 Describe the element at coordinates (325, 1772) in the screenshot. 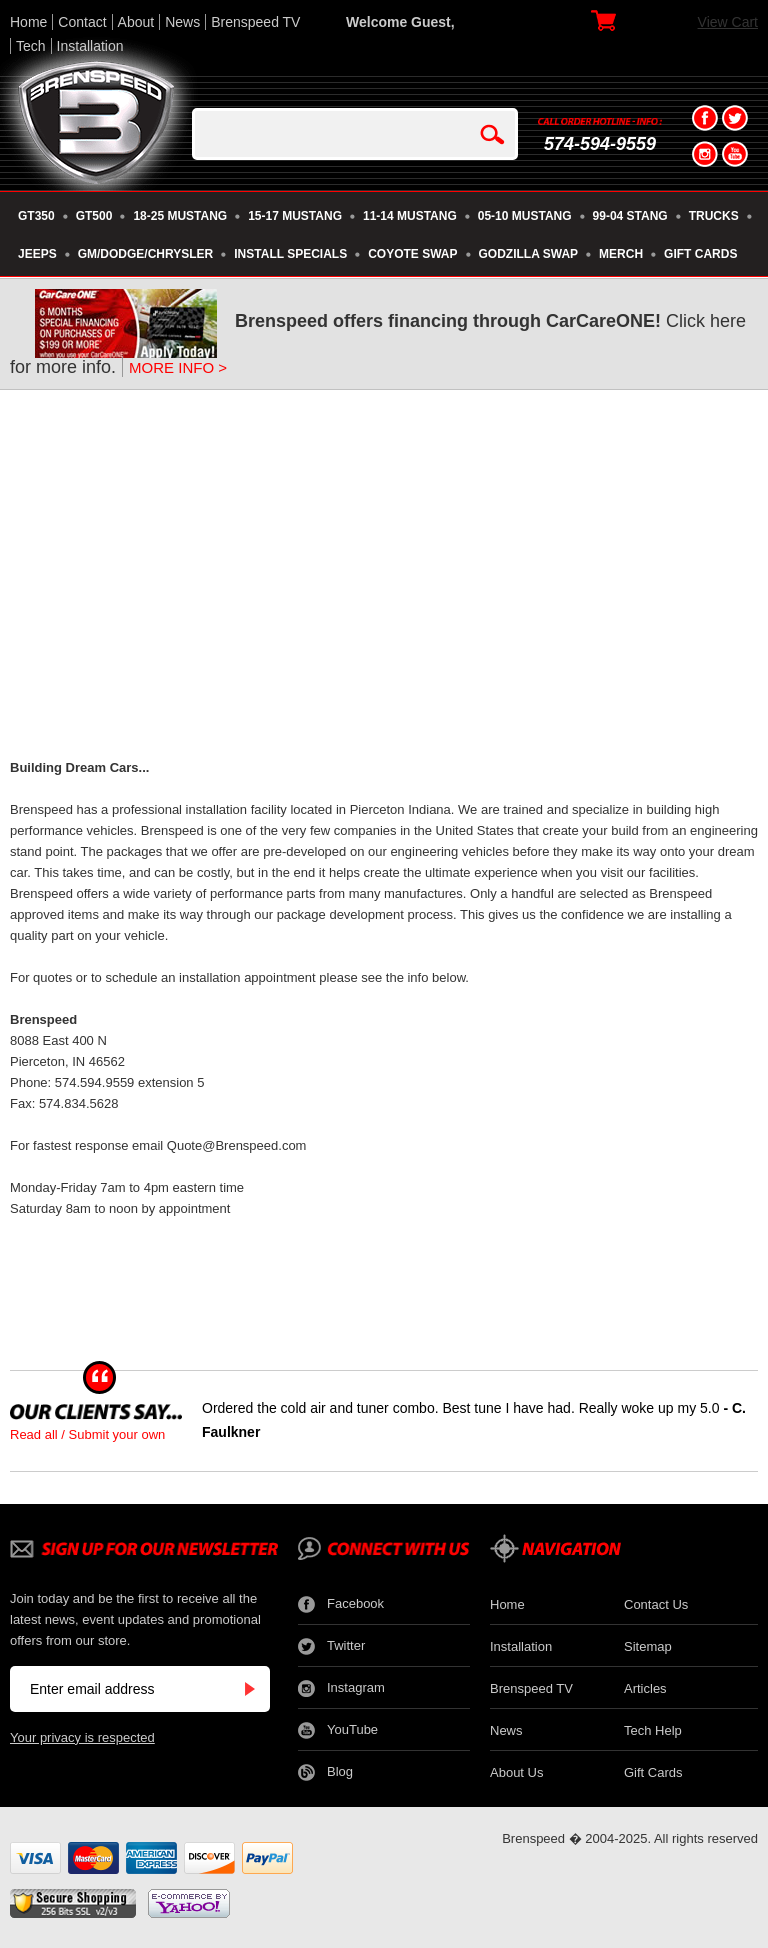

I see `Blog` at that location.